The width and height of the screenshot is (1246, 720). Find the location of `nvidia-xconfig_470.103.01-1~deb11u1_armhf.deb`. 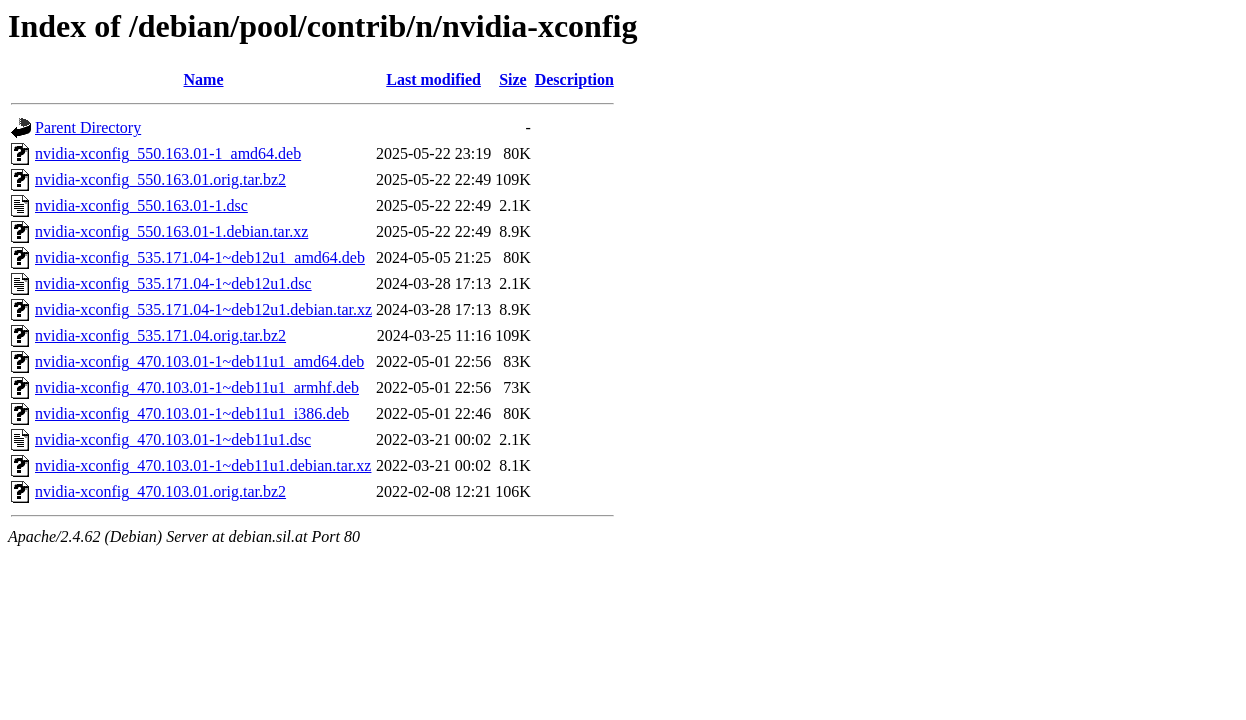

nvidia-xconfig_470.103.01-1~deb11u1_armhf.deb is located at coordinates (197, 387).